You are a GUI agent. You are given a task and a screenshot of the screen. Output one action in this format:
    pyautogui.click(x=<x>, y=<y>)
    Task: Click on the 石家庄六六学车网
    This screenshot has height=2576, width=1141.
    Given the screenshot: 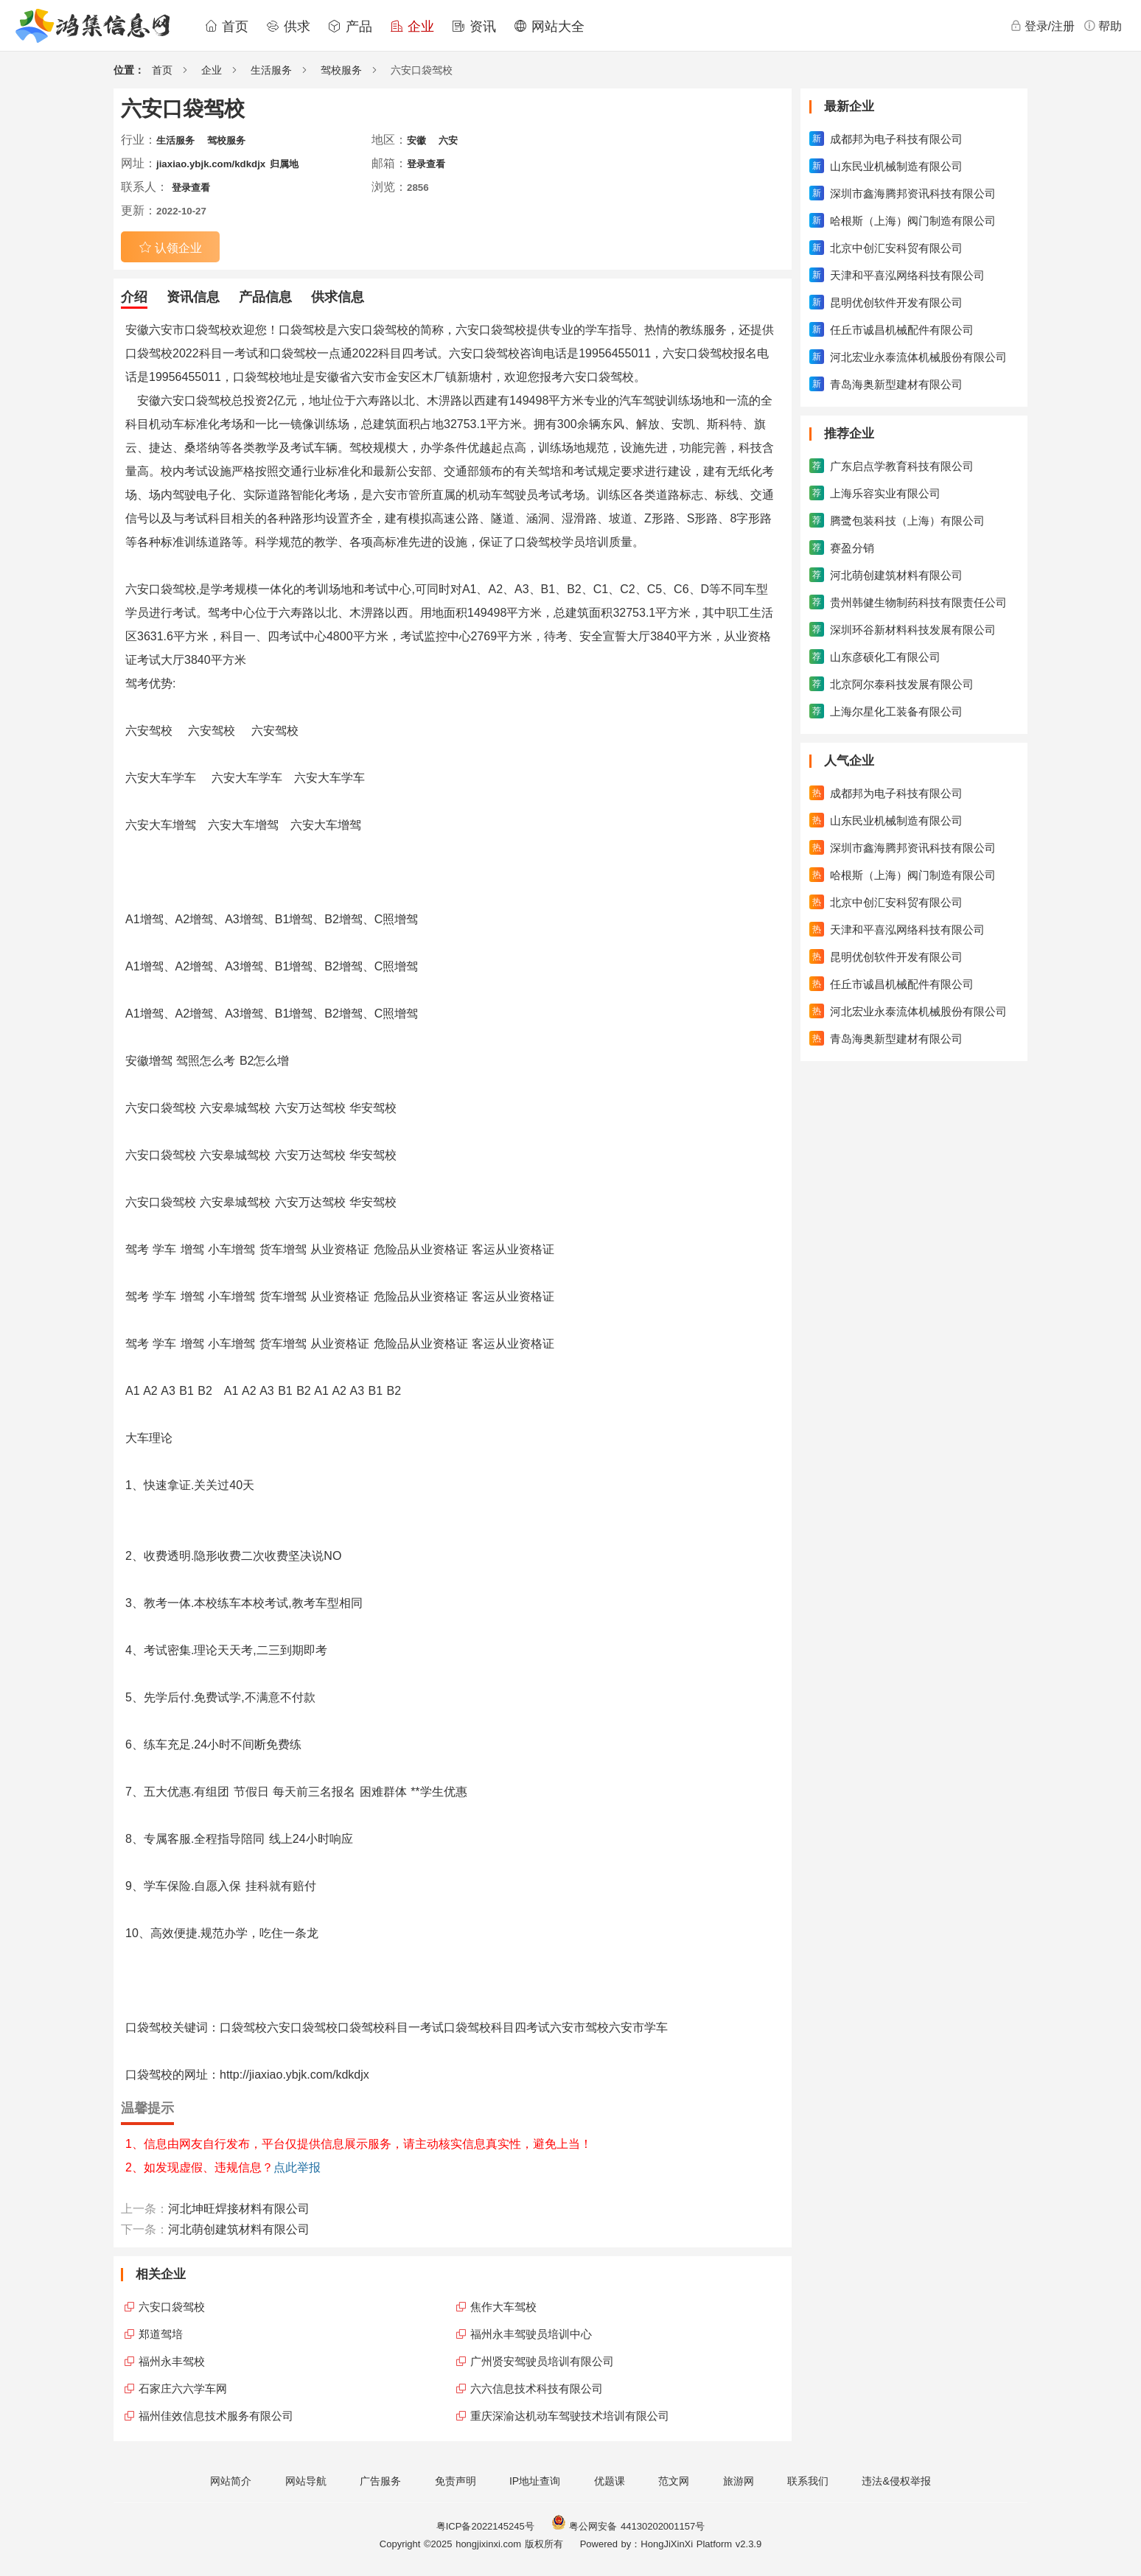 What is the action you would take?
    pyautogui.click(x=183, y=2388)
    